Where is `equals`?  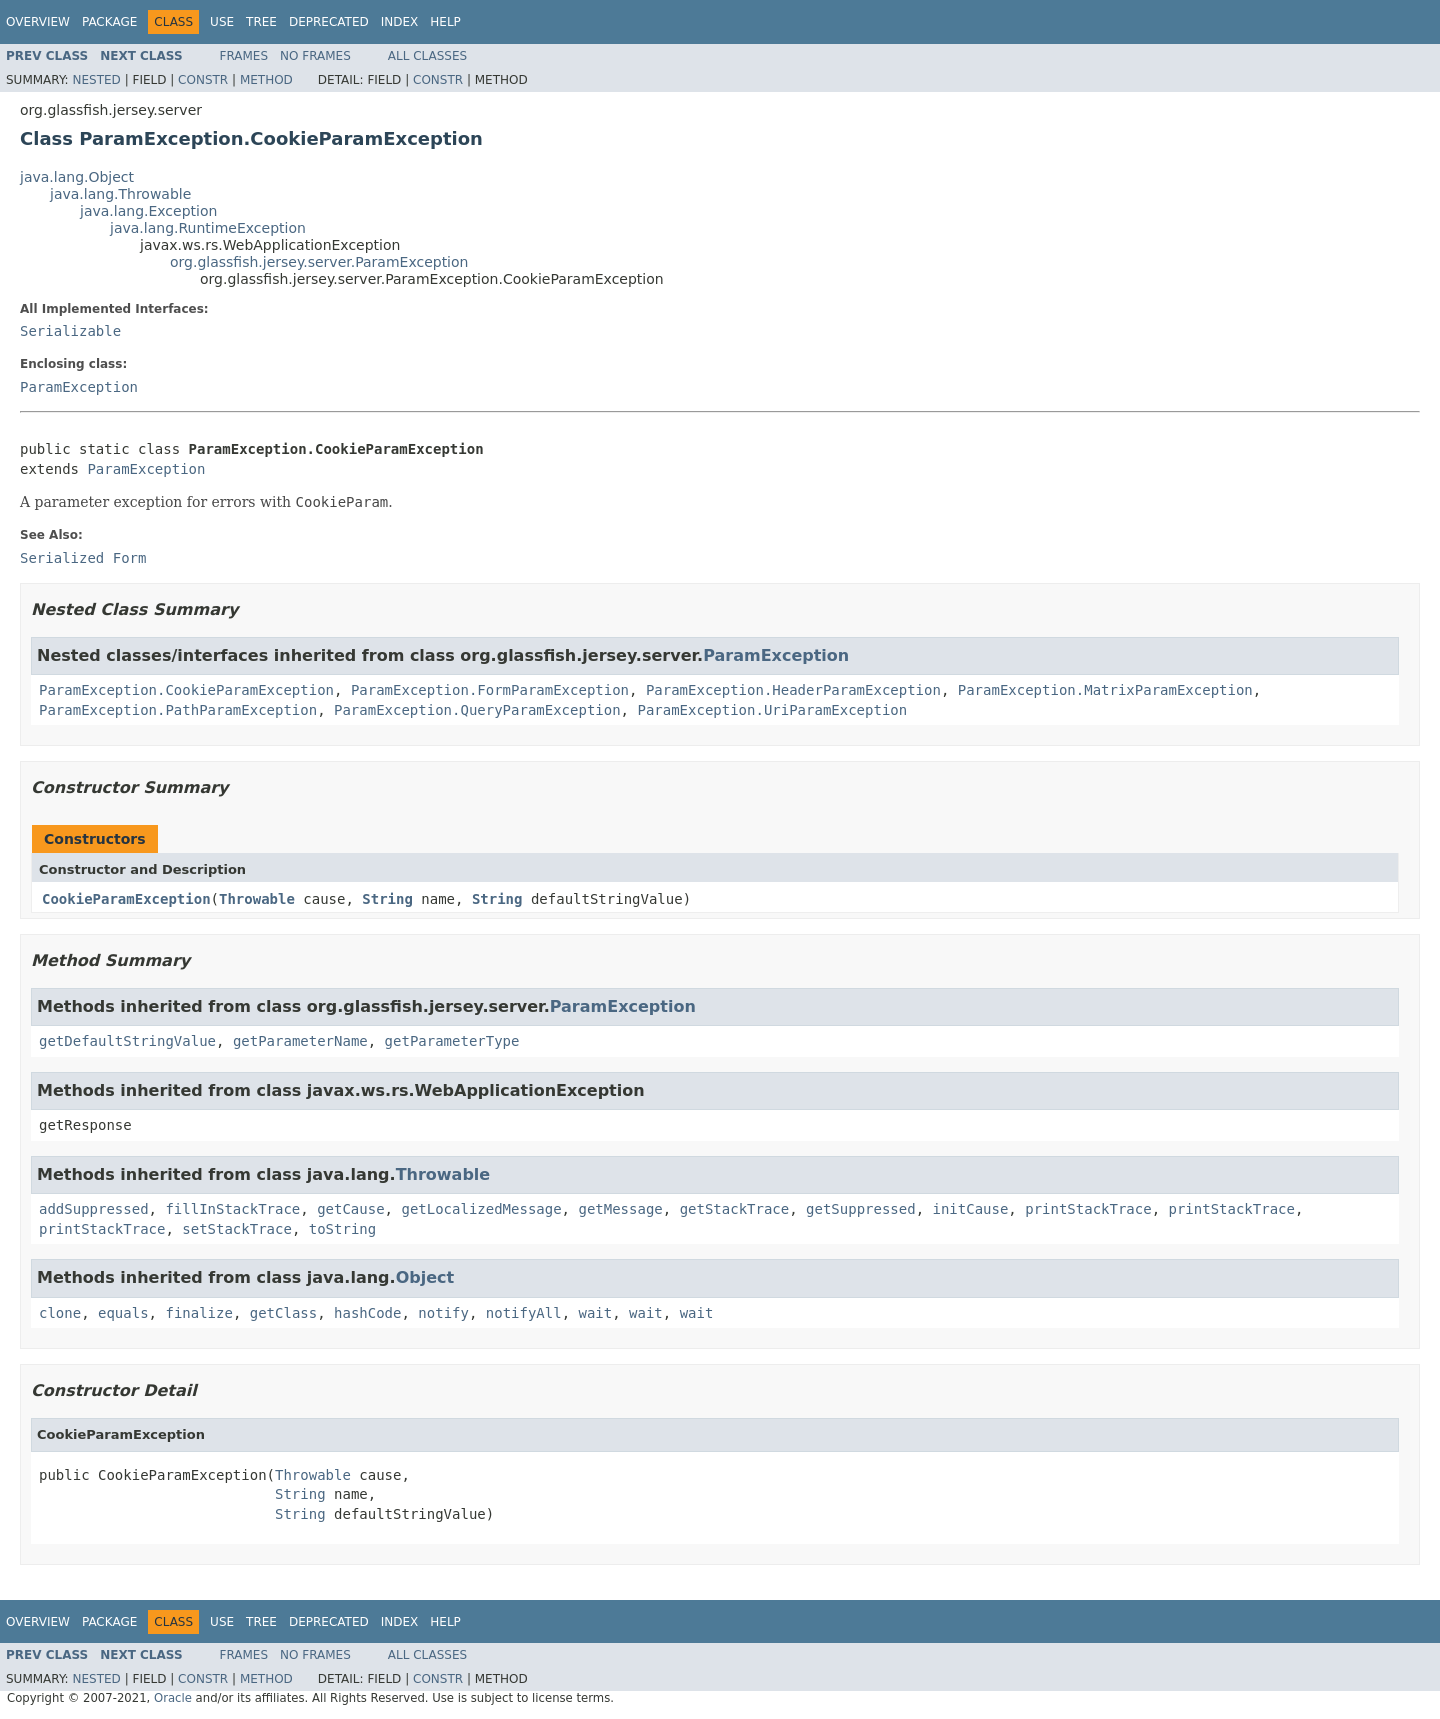 equals is located at coordinates (123, 1313).